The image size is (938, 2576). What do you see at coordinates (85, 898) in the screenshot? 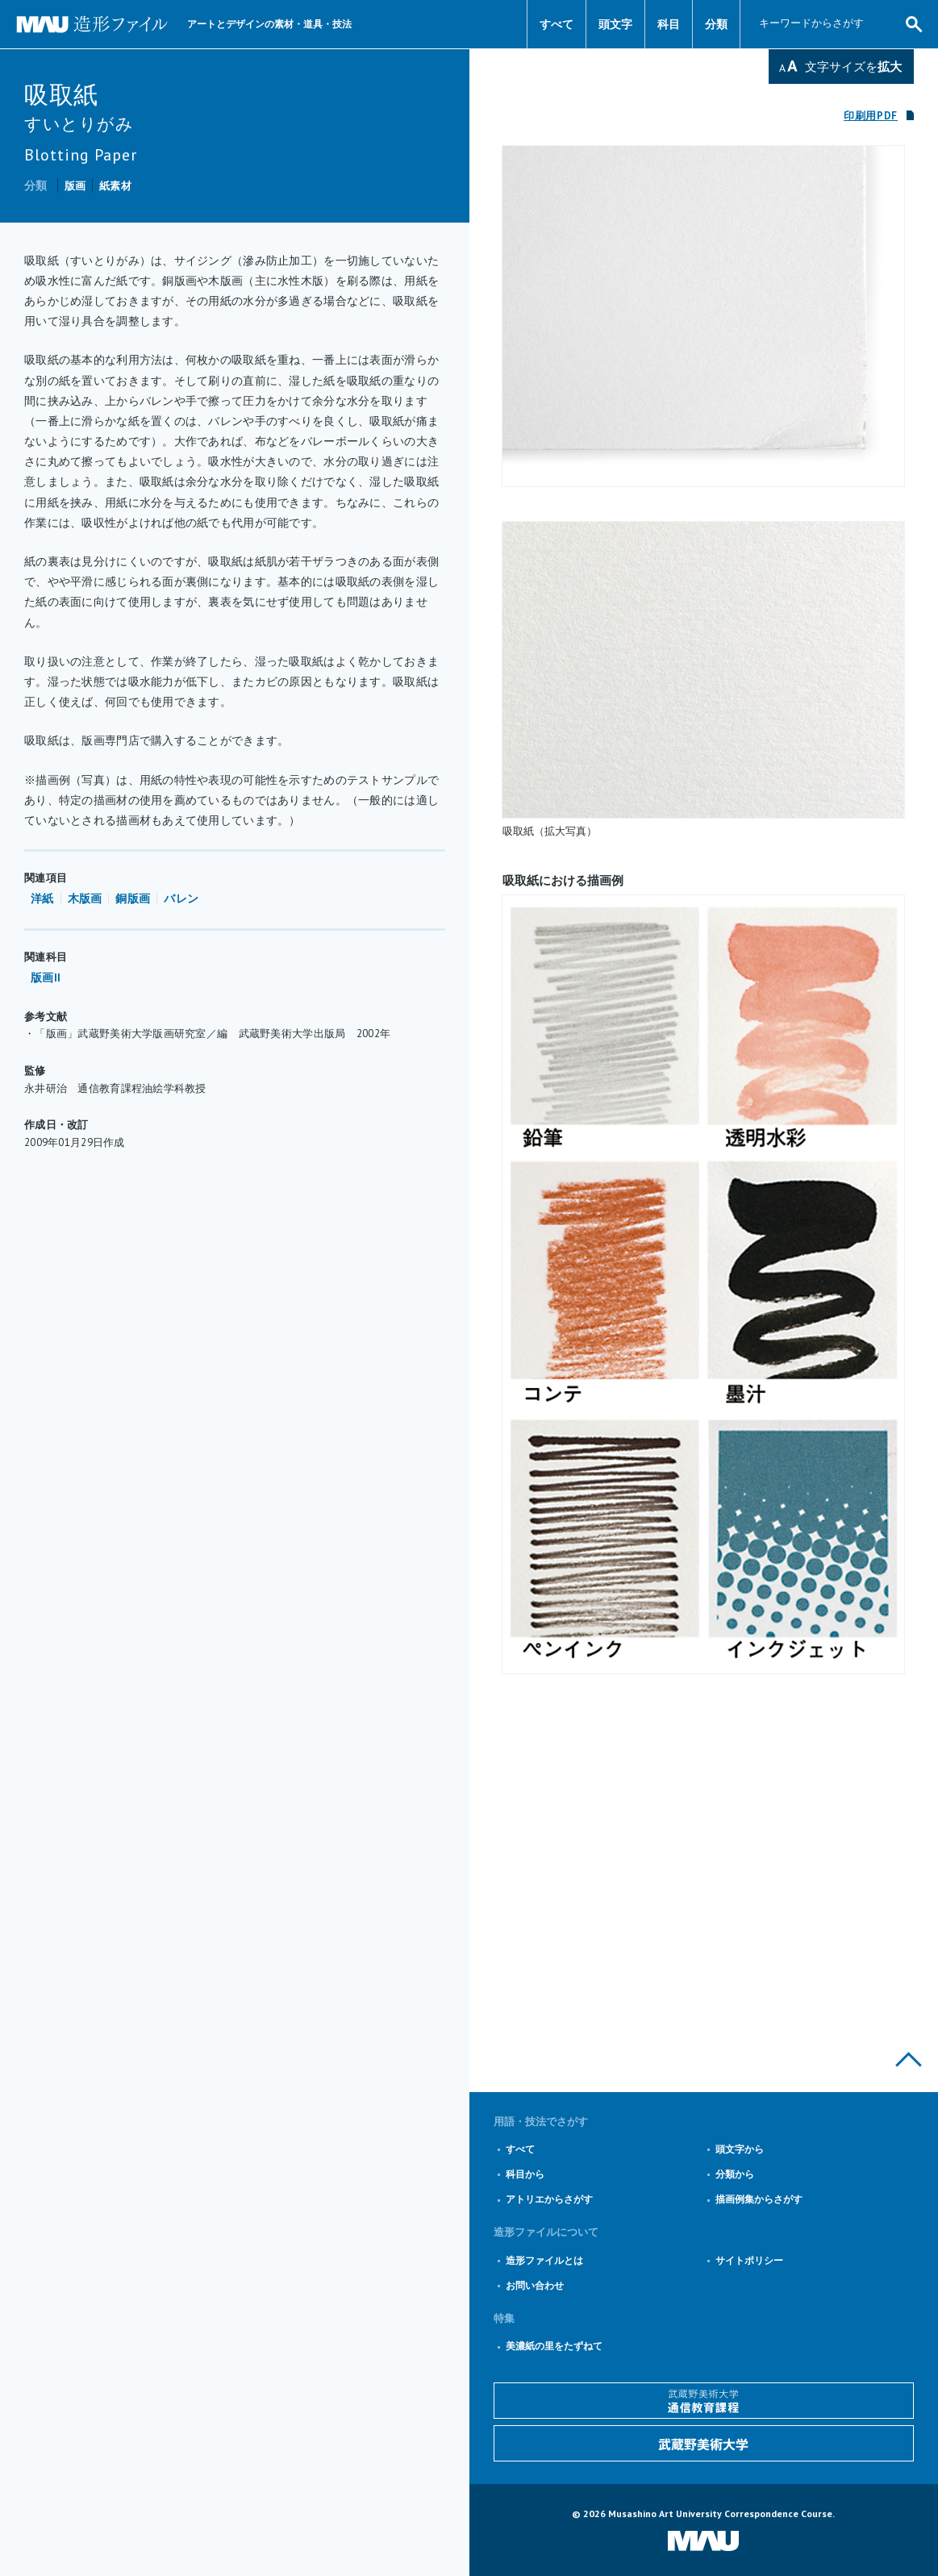
I see `木版画` at bounding box center [85, 898].